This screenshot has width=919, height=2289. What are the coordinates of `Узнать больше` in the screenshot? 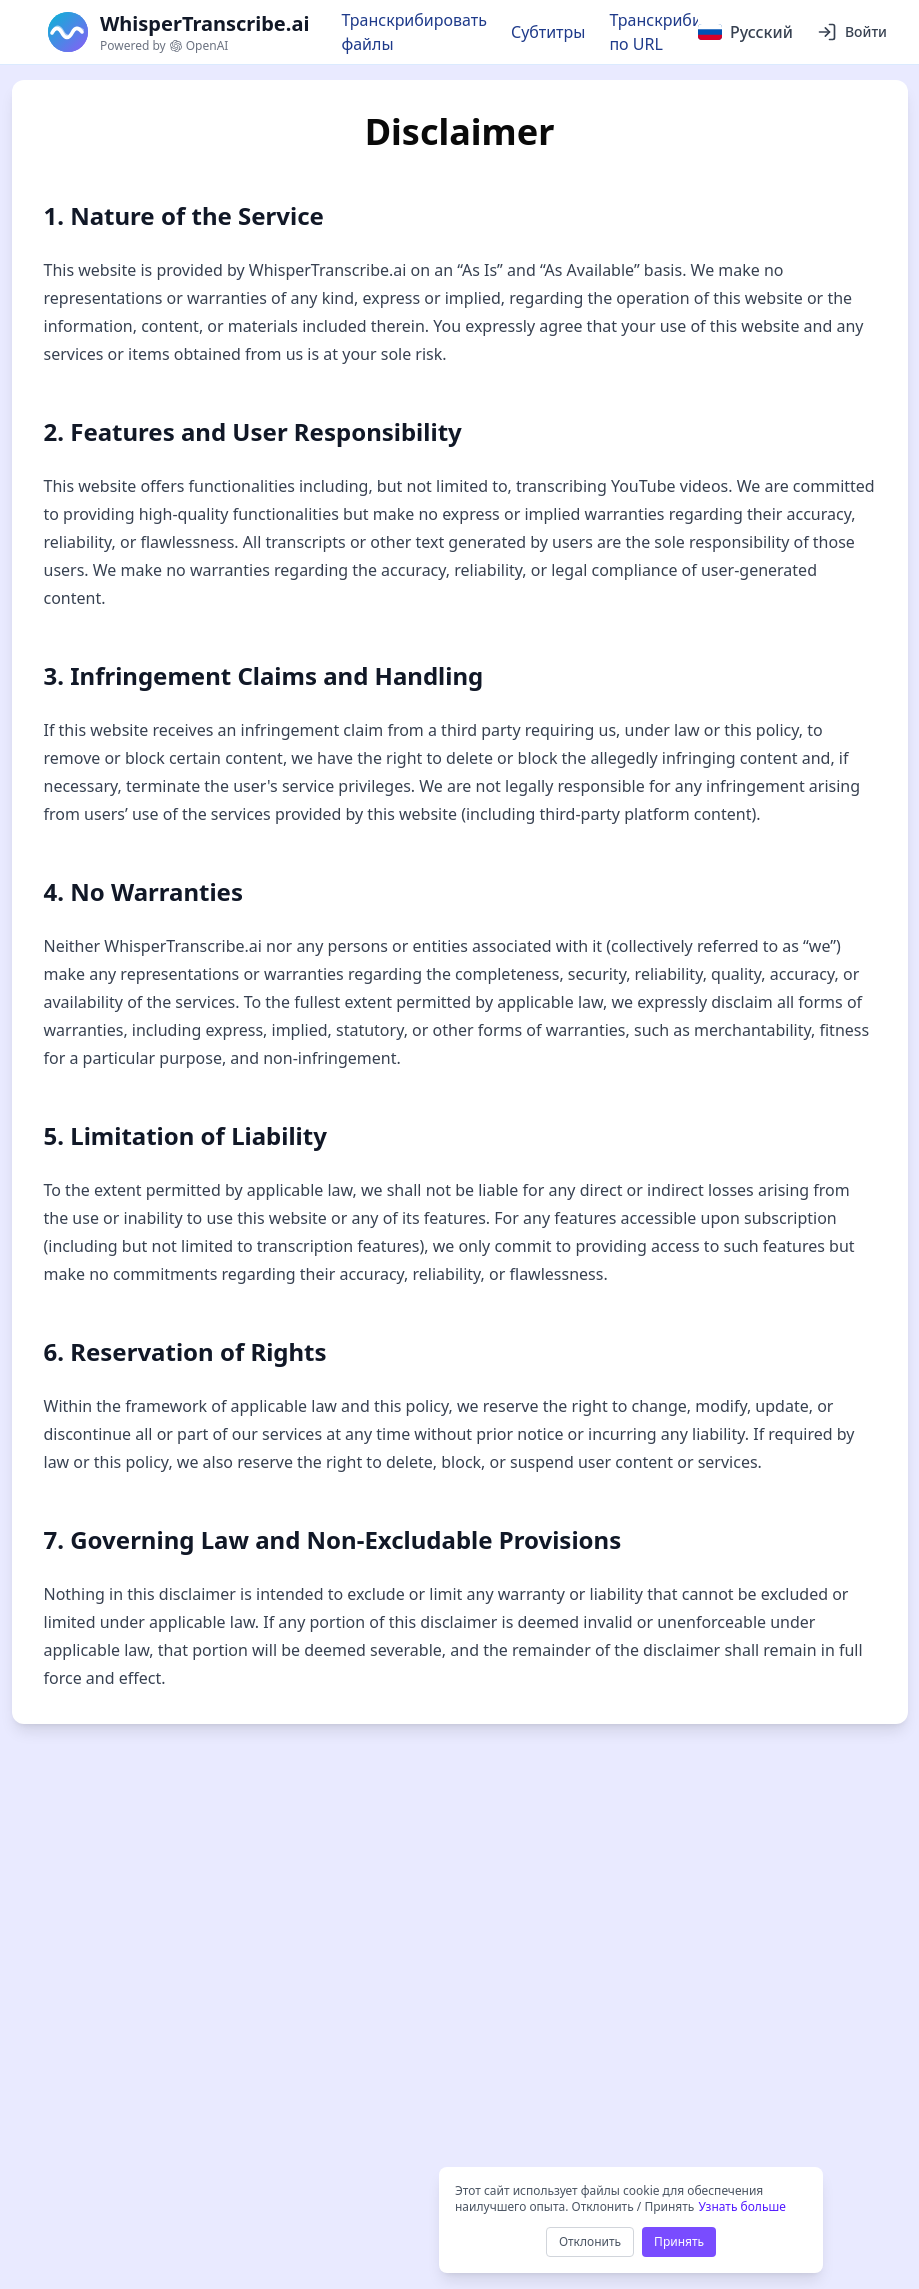 It's located at (741, 2206).